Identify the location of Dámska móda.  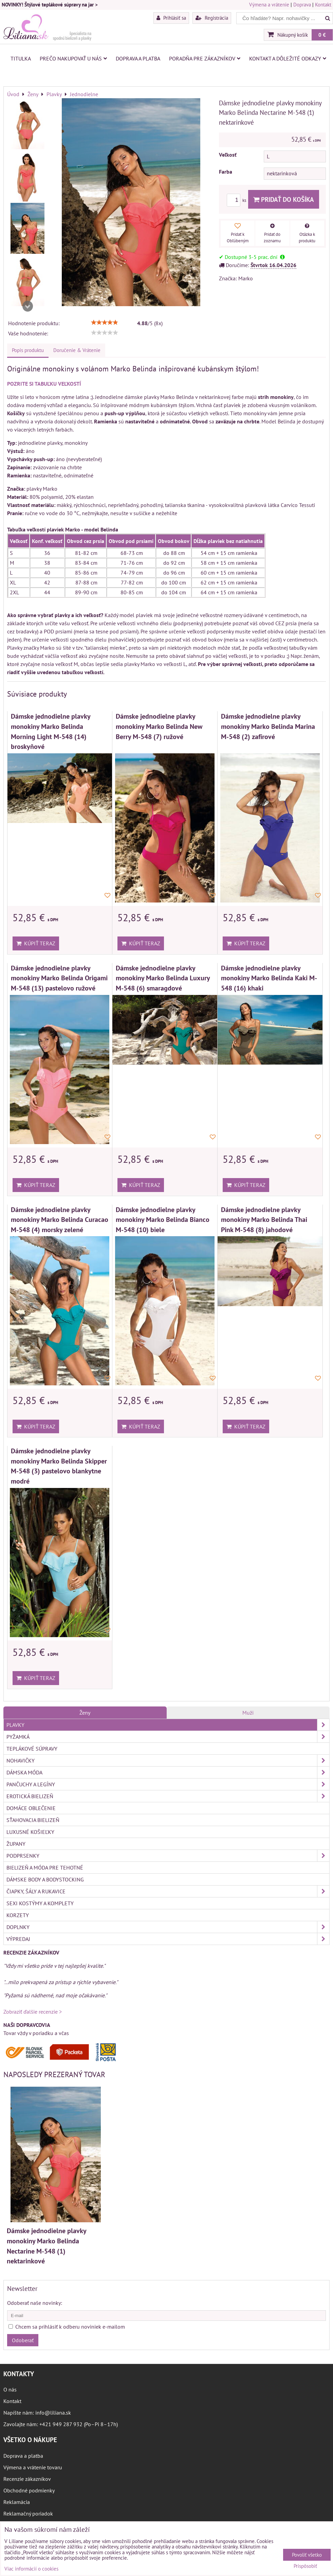
(167, 1772).